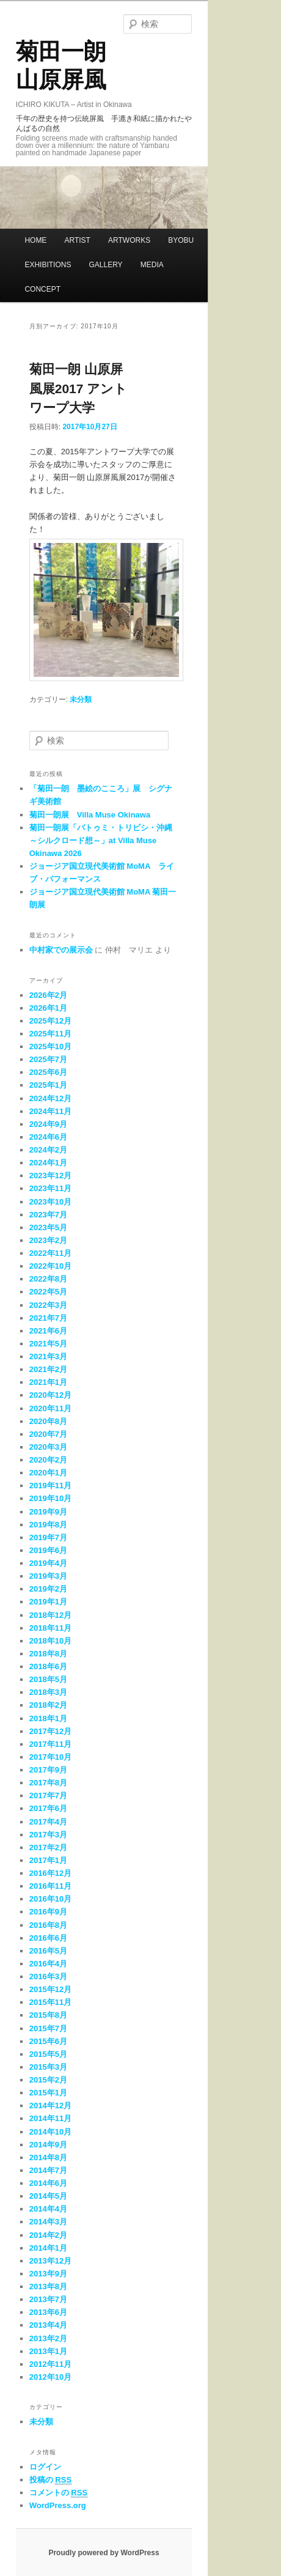 The height and width of the screenshot is (2576, 281). I want to click on 2018年1月, so click(48, 1718).